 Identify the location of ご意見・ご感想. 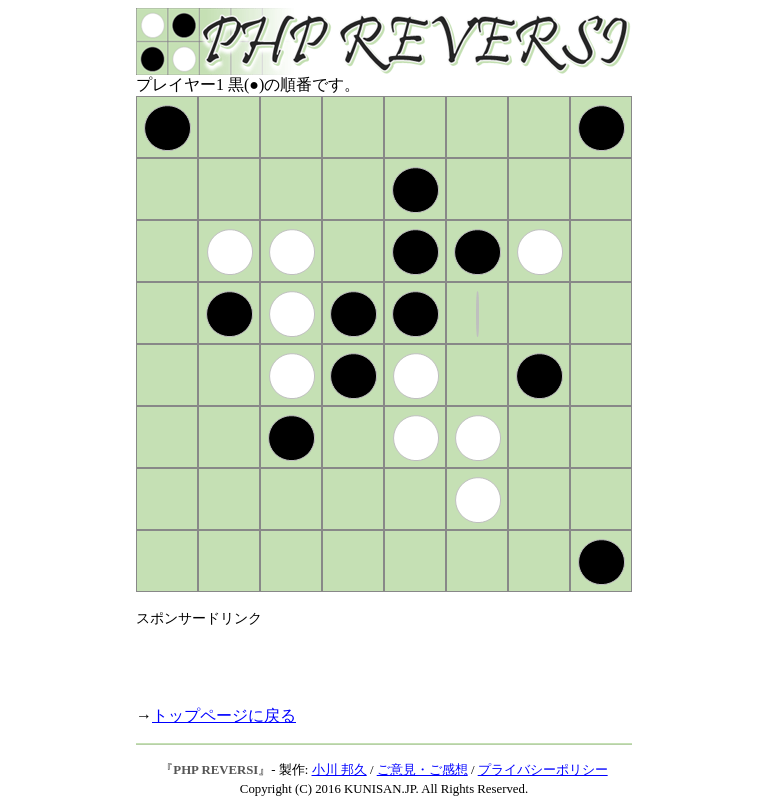
(422, 770).